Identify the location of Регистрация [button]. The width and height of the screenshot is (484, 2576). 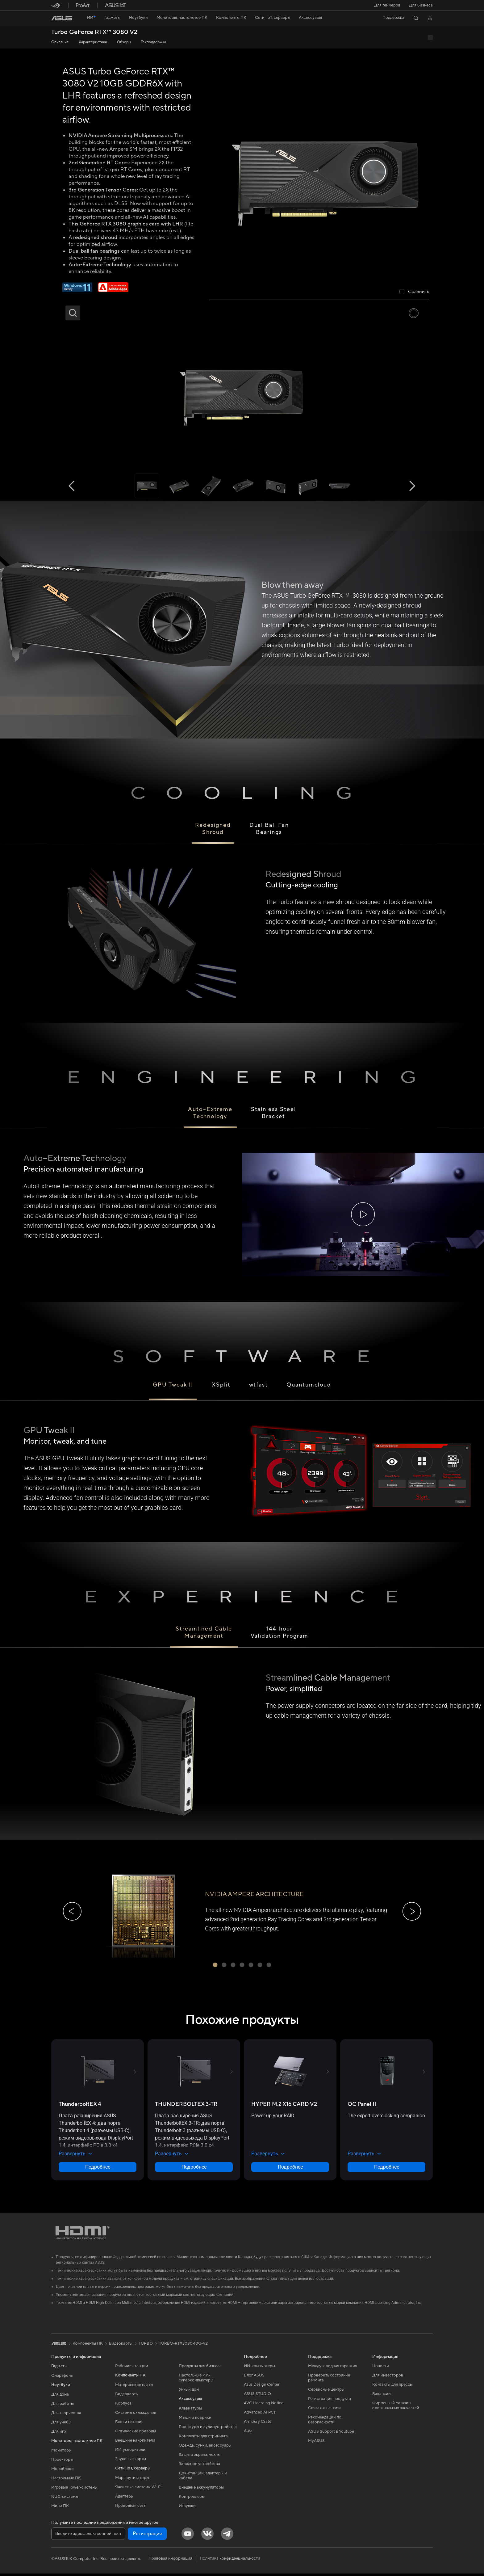
(147, 2536).